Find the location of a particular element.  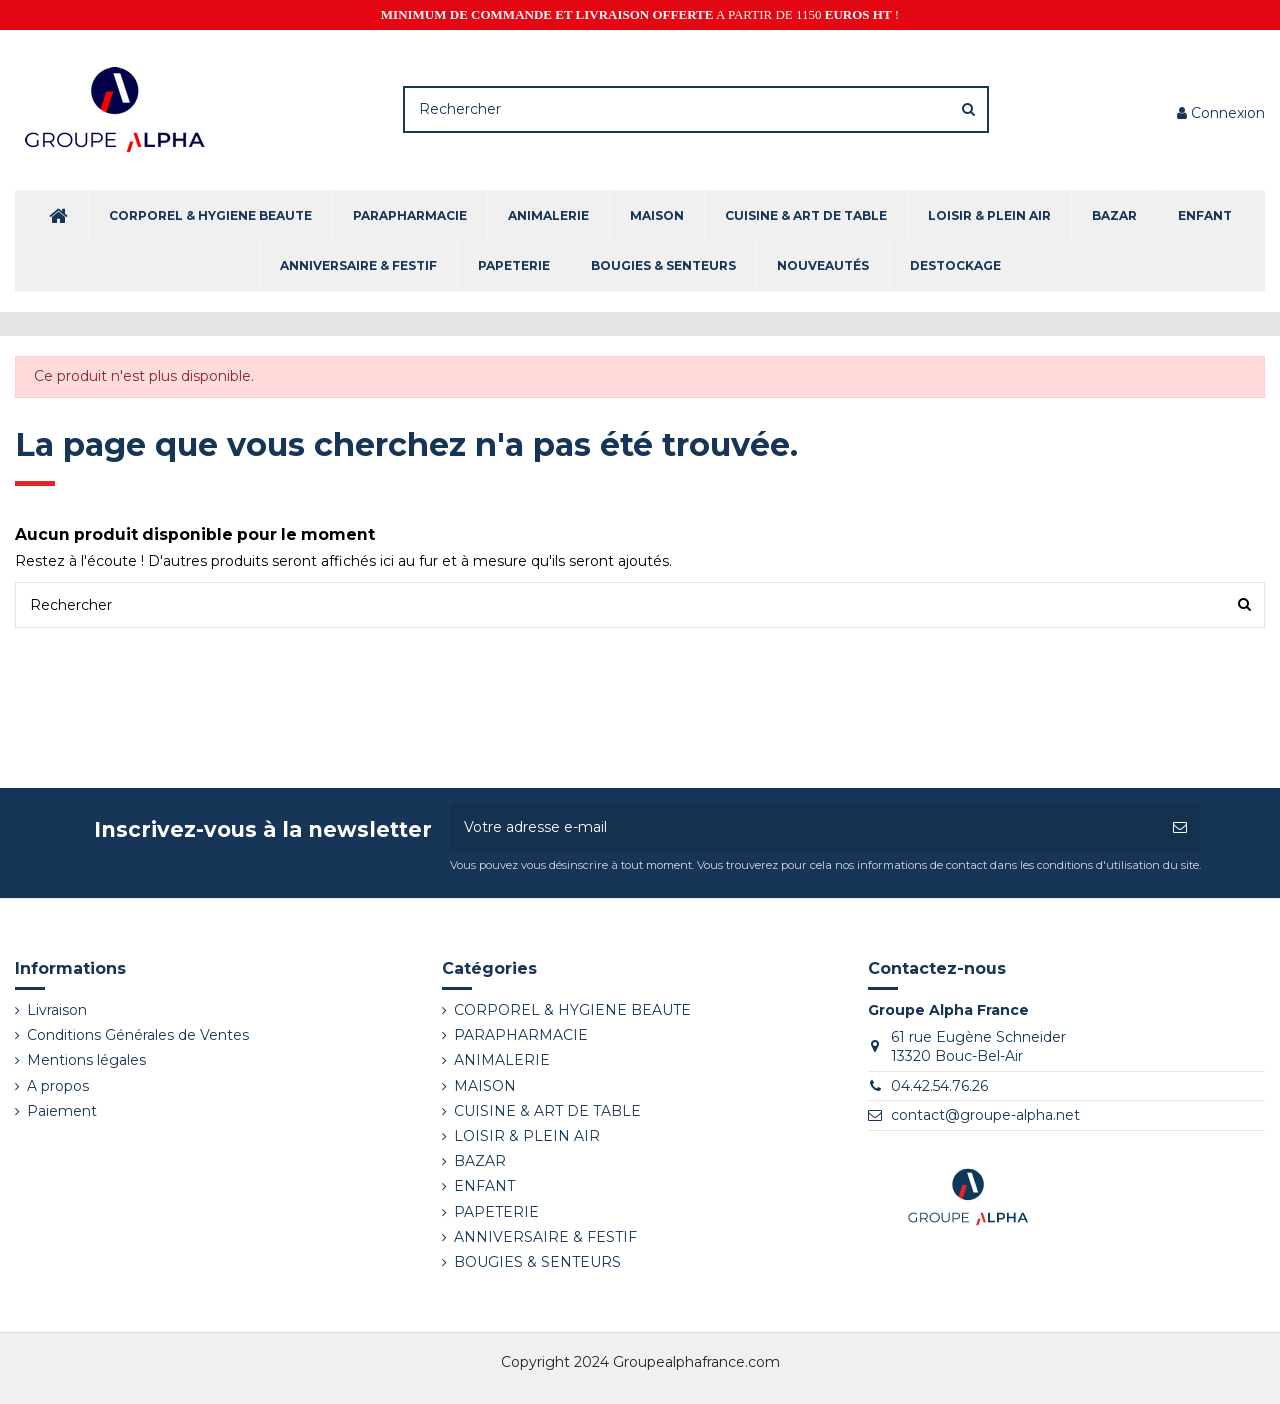

ANIMALERIE is located at coordinates (502, 1060).